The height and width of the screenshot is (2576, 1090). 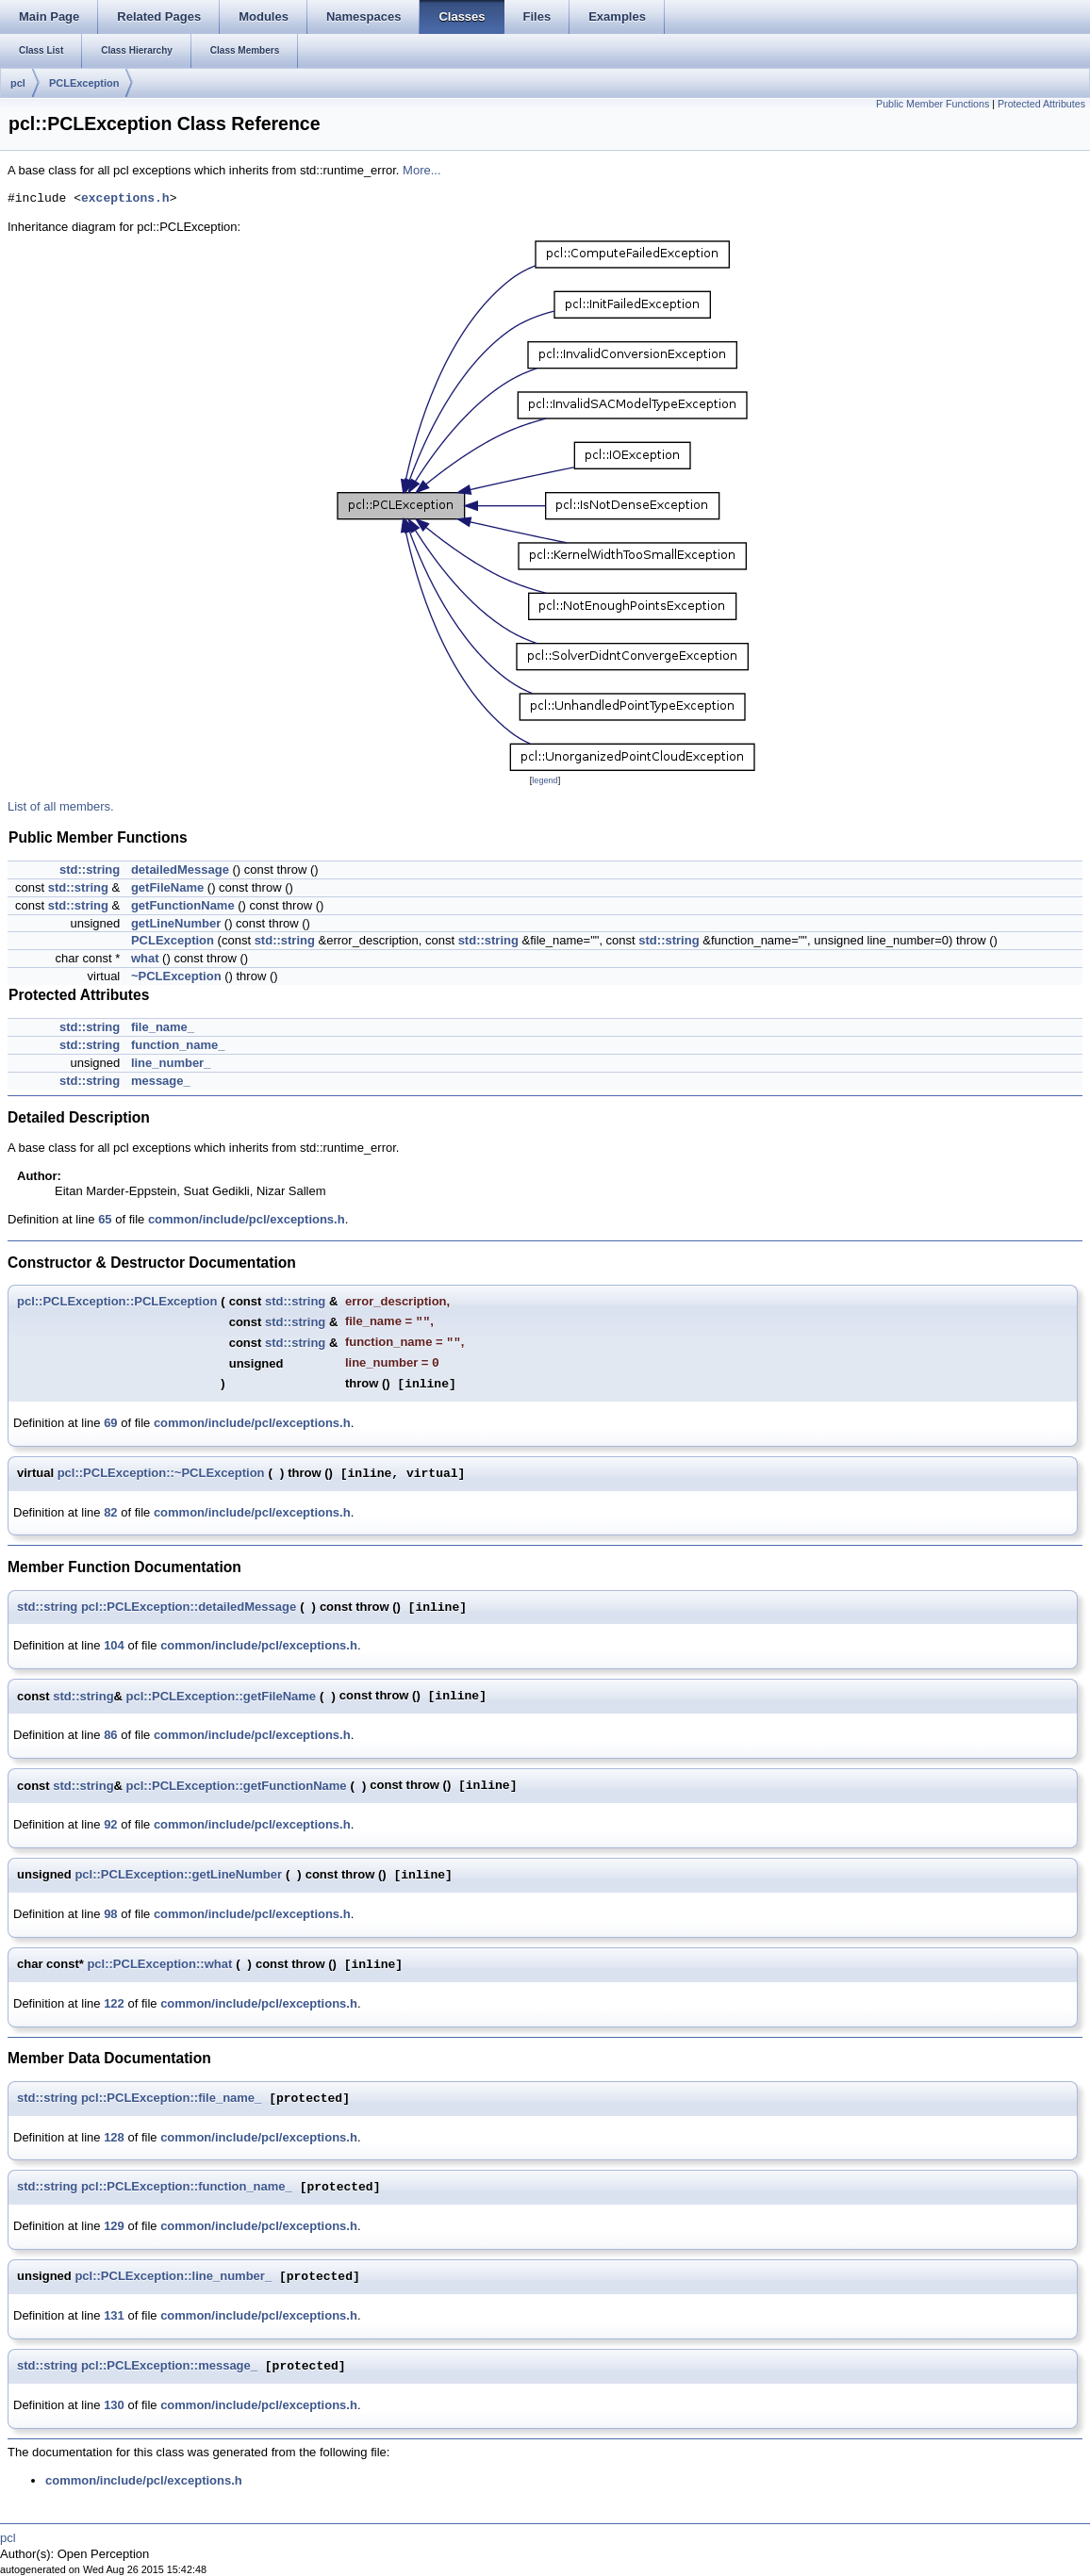 What do you see at coordinates (173, 2277) in the screenshot?
I see `pcl::PCLException::line_number_` at bounding box center [173, 2277].